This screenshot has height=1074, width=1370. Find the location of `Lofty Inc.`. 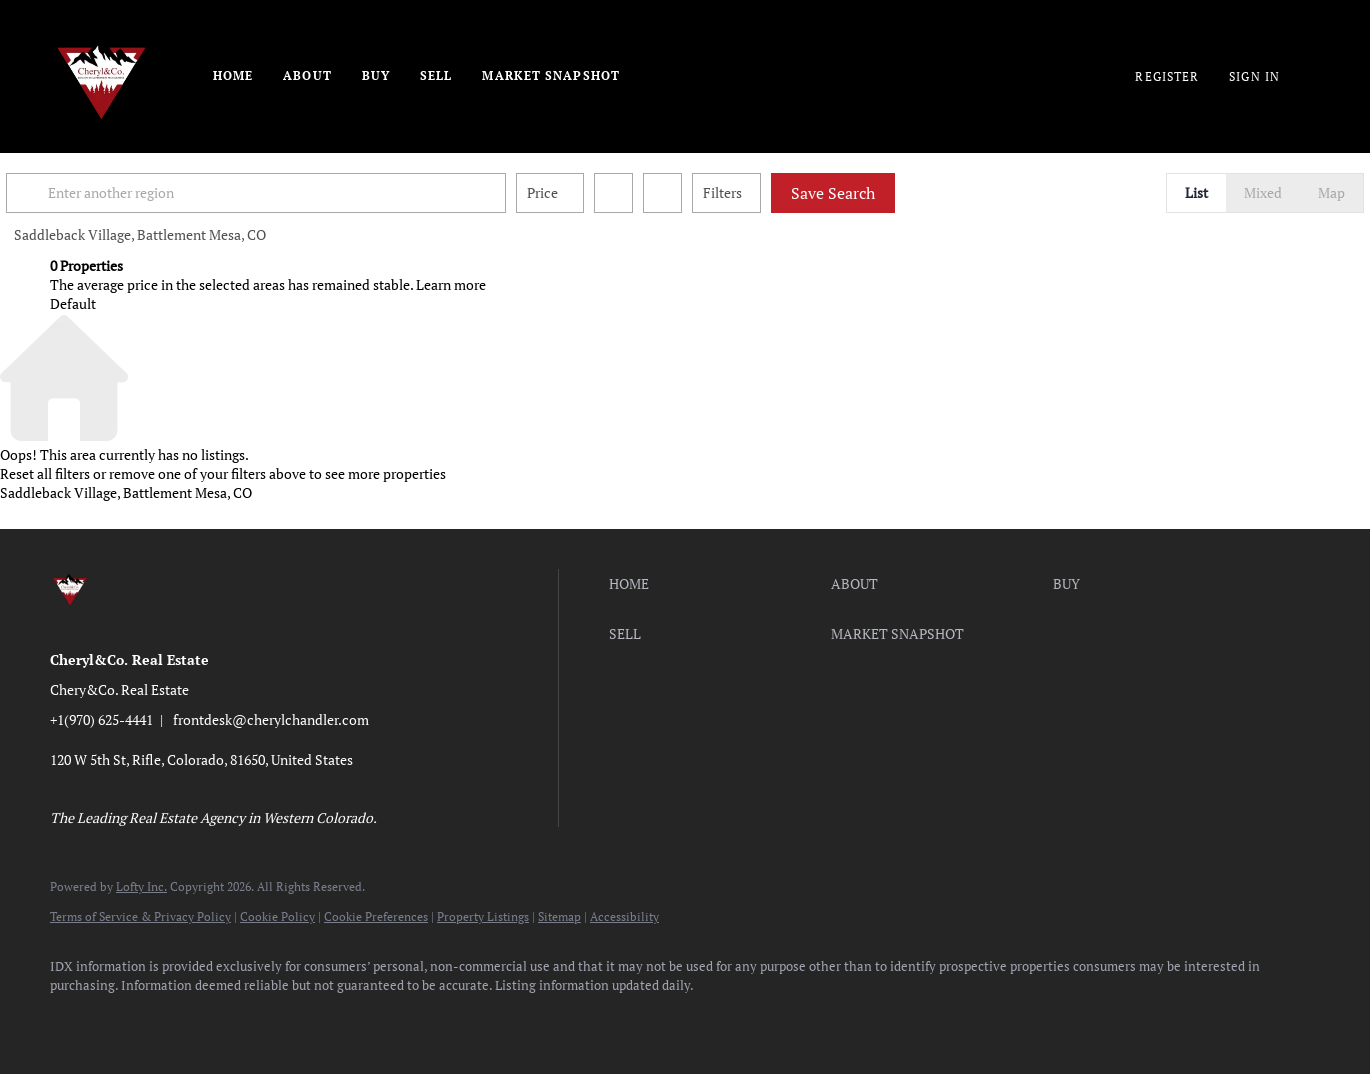

Lofty Inc. is located at coordinates (141, 886).